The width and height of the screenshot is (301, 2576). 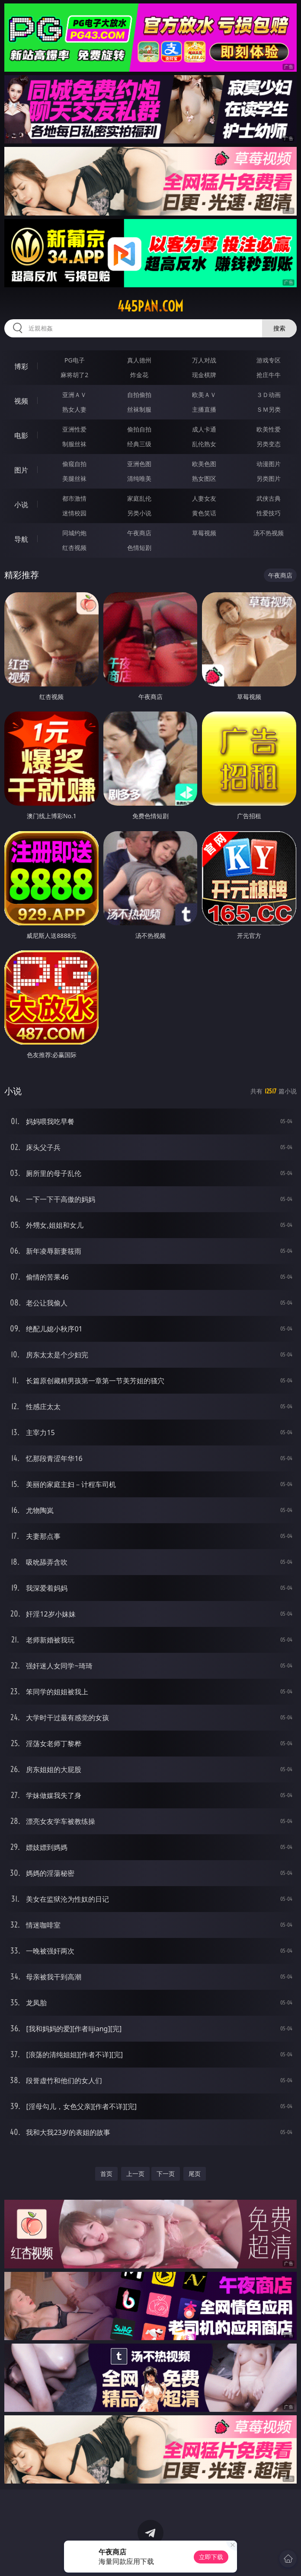 I want to click on 搜索, so click(x=279, y=328).